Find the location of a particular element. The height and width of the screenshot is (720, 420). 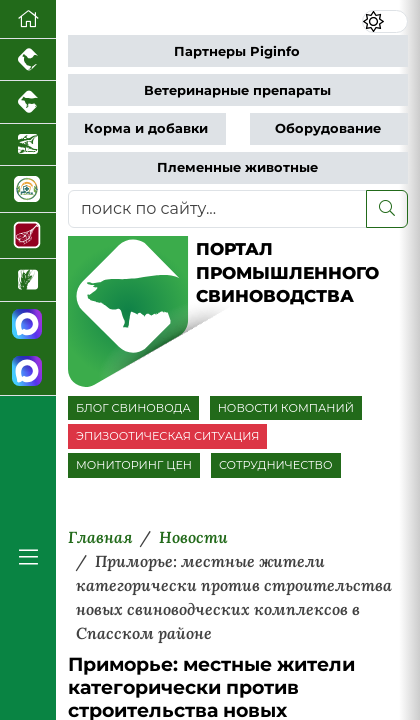

[Переключить цветовой режим сайта] is located at coordinates (385, 21).